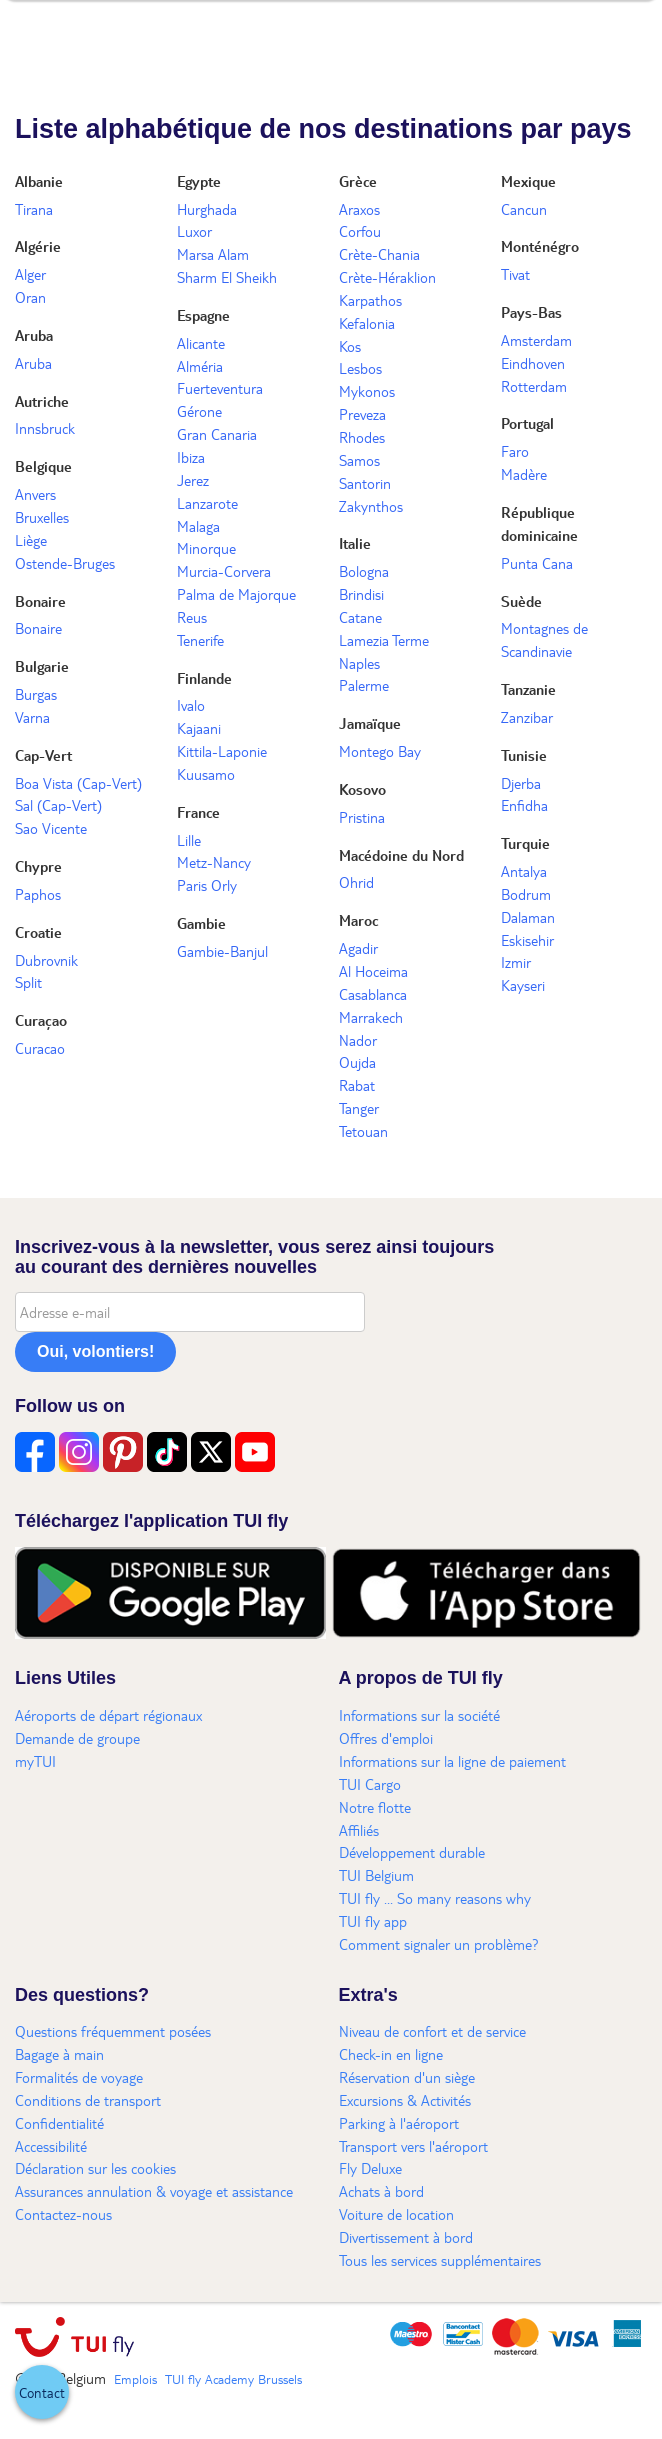 The width and height of the screenshot is (662, 2439). What do you see at coordinates (371, 506) in the screenshot?
I see `Zakynthos` at bounding box center [371, 506].